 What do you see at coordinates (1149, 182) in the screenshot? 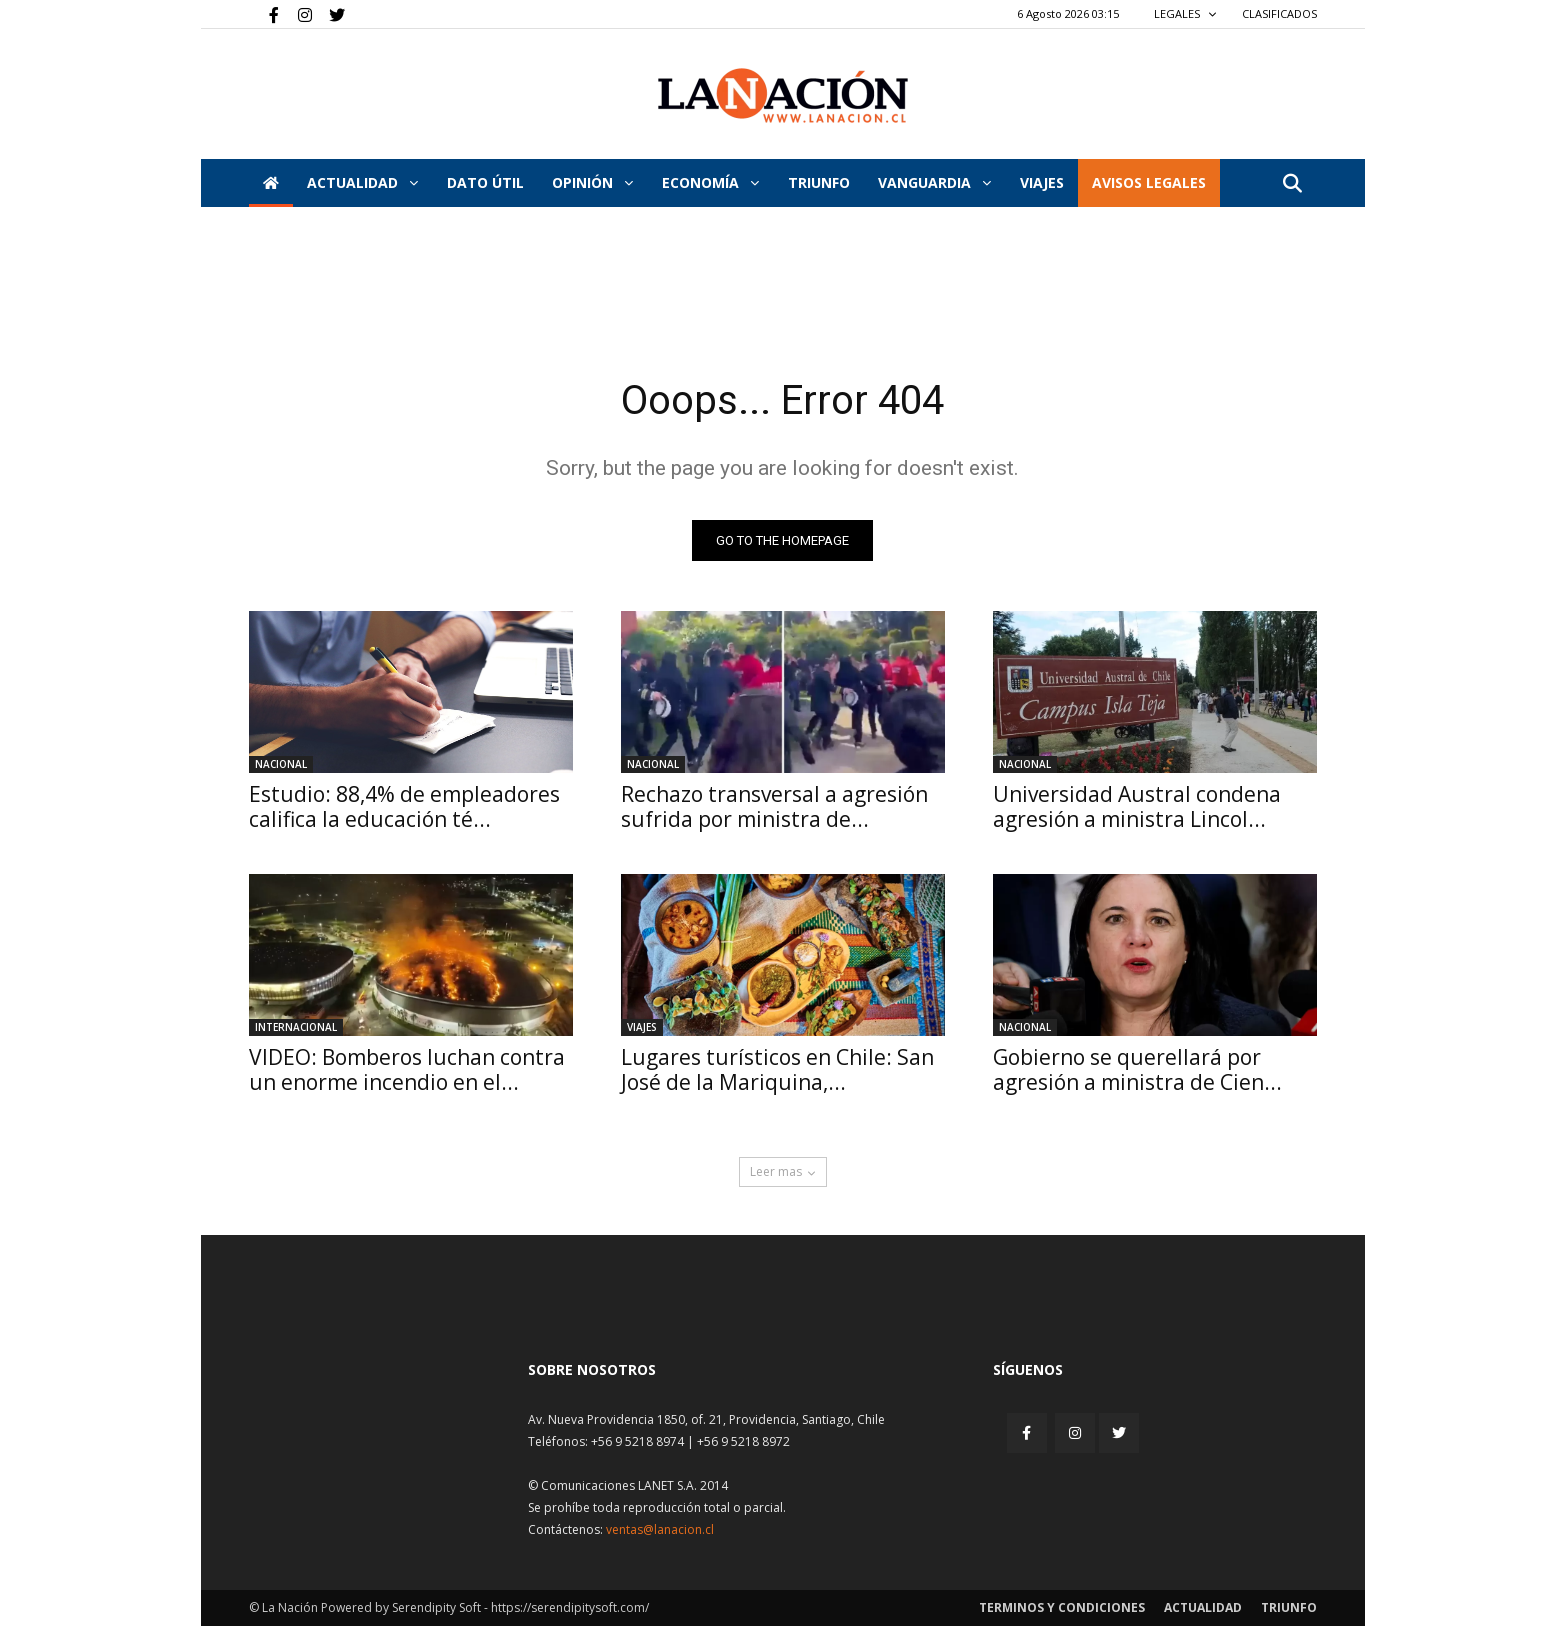
I see `AVISOS LEGALES` at bounding box center [1149, 182].